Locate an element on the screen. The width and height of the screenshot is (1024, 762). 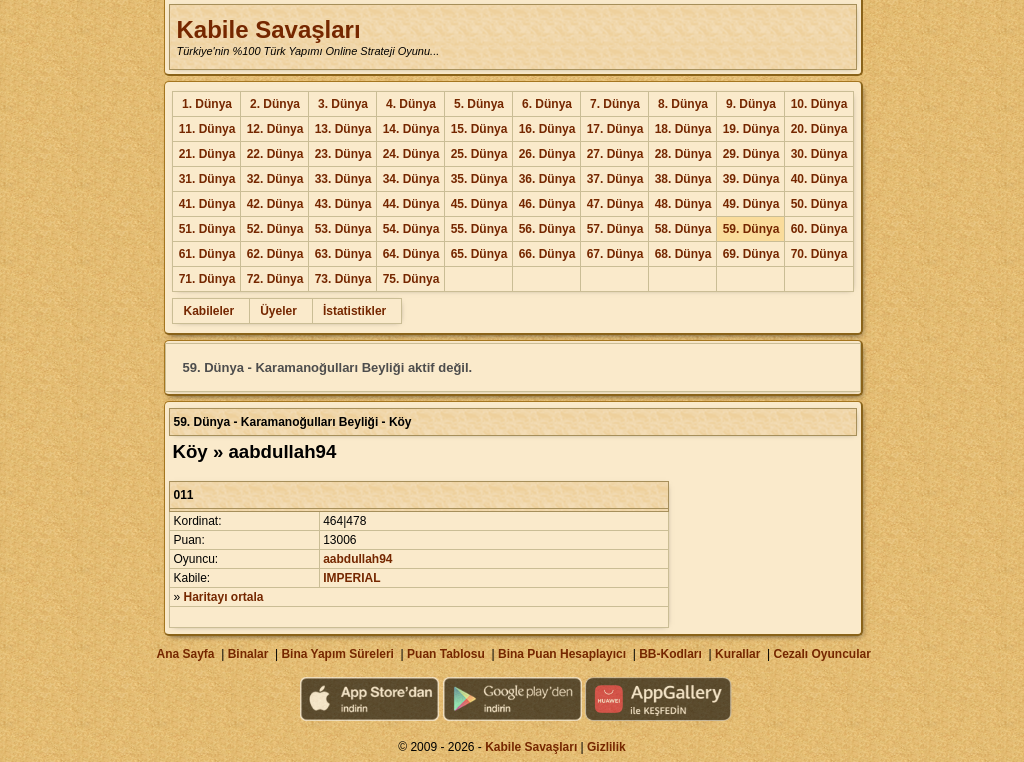
52. Dünya is located at coordinates (275, 229).